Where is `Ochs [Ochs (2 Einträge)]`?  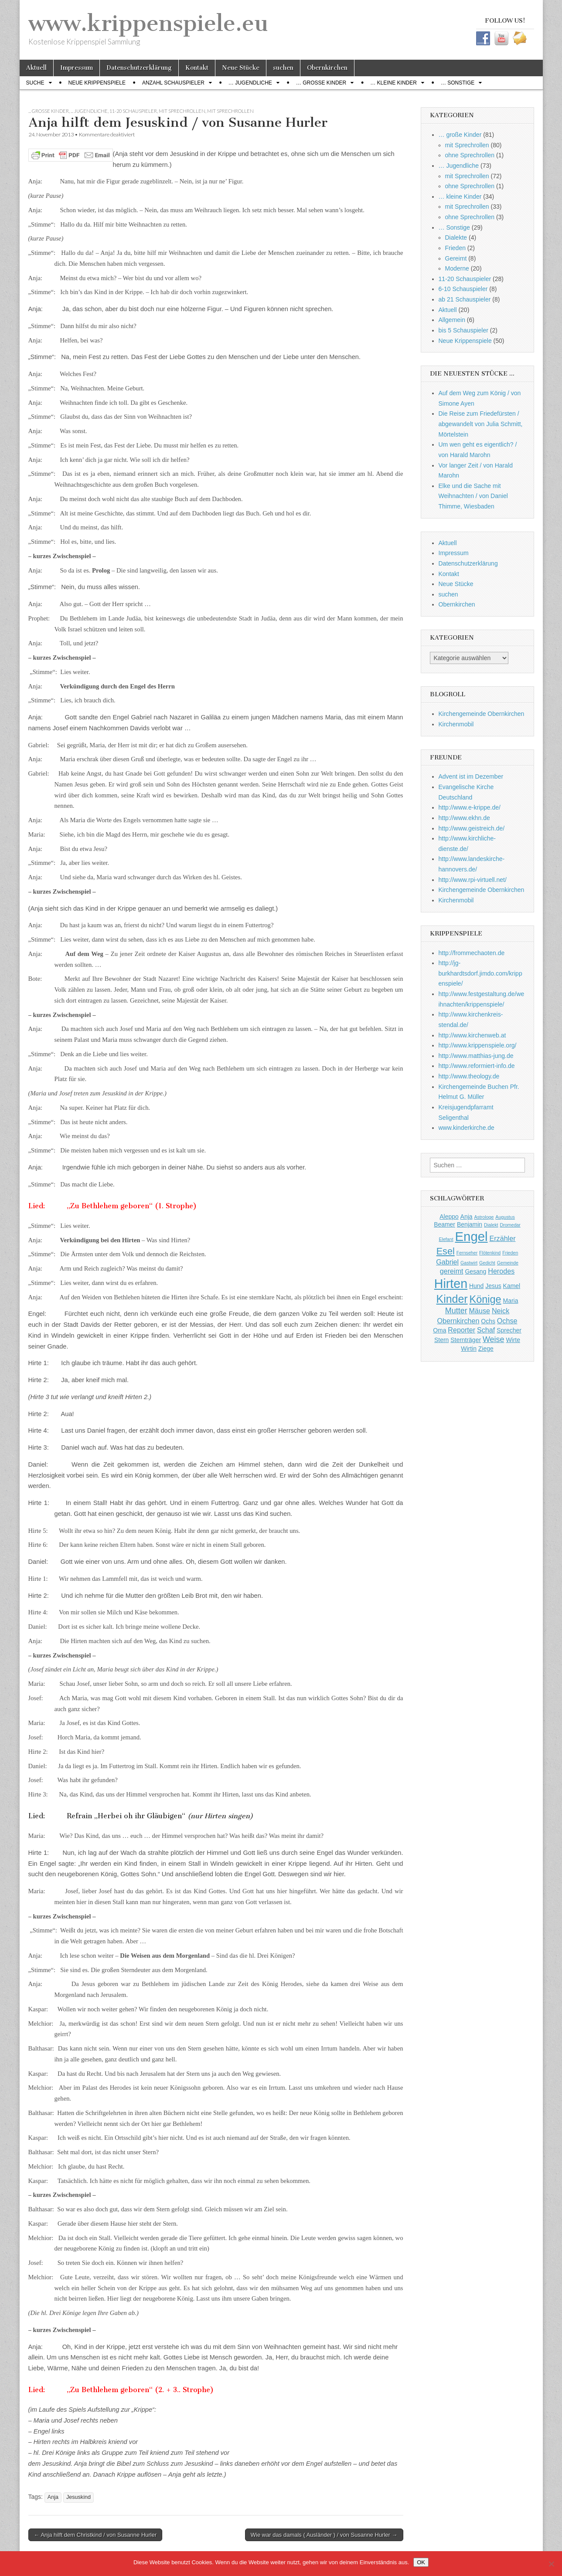
Ochs [Ochs (2 Einträge)] is located at coordinates (488, 1321).